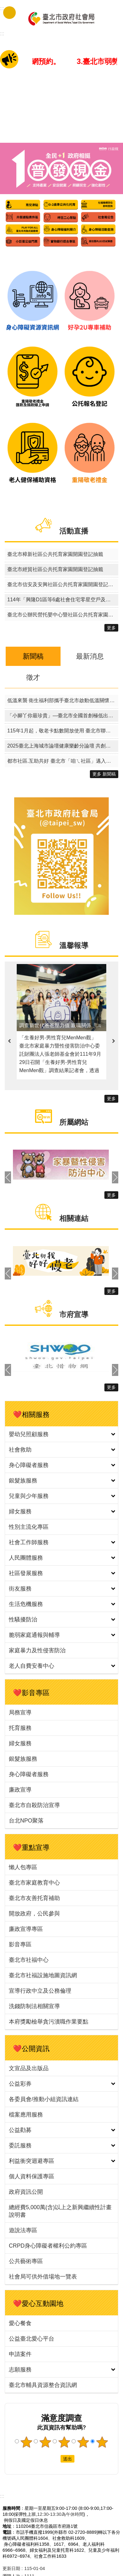 The width and height of the screenshot is (123, 2576). Describe the element at coordinates (20, 1712) in the screenshot. I see `局務宣導` at that location.